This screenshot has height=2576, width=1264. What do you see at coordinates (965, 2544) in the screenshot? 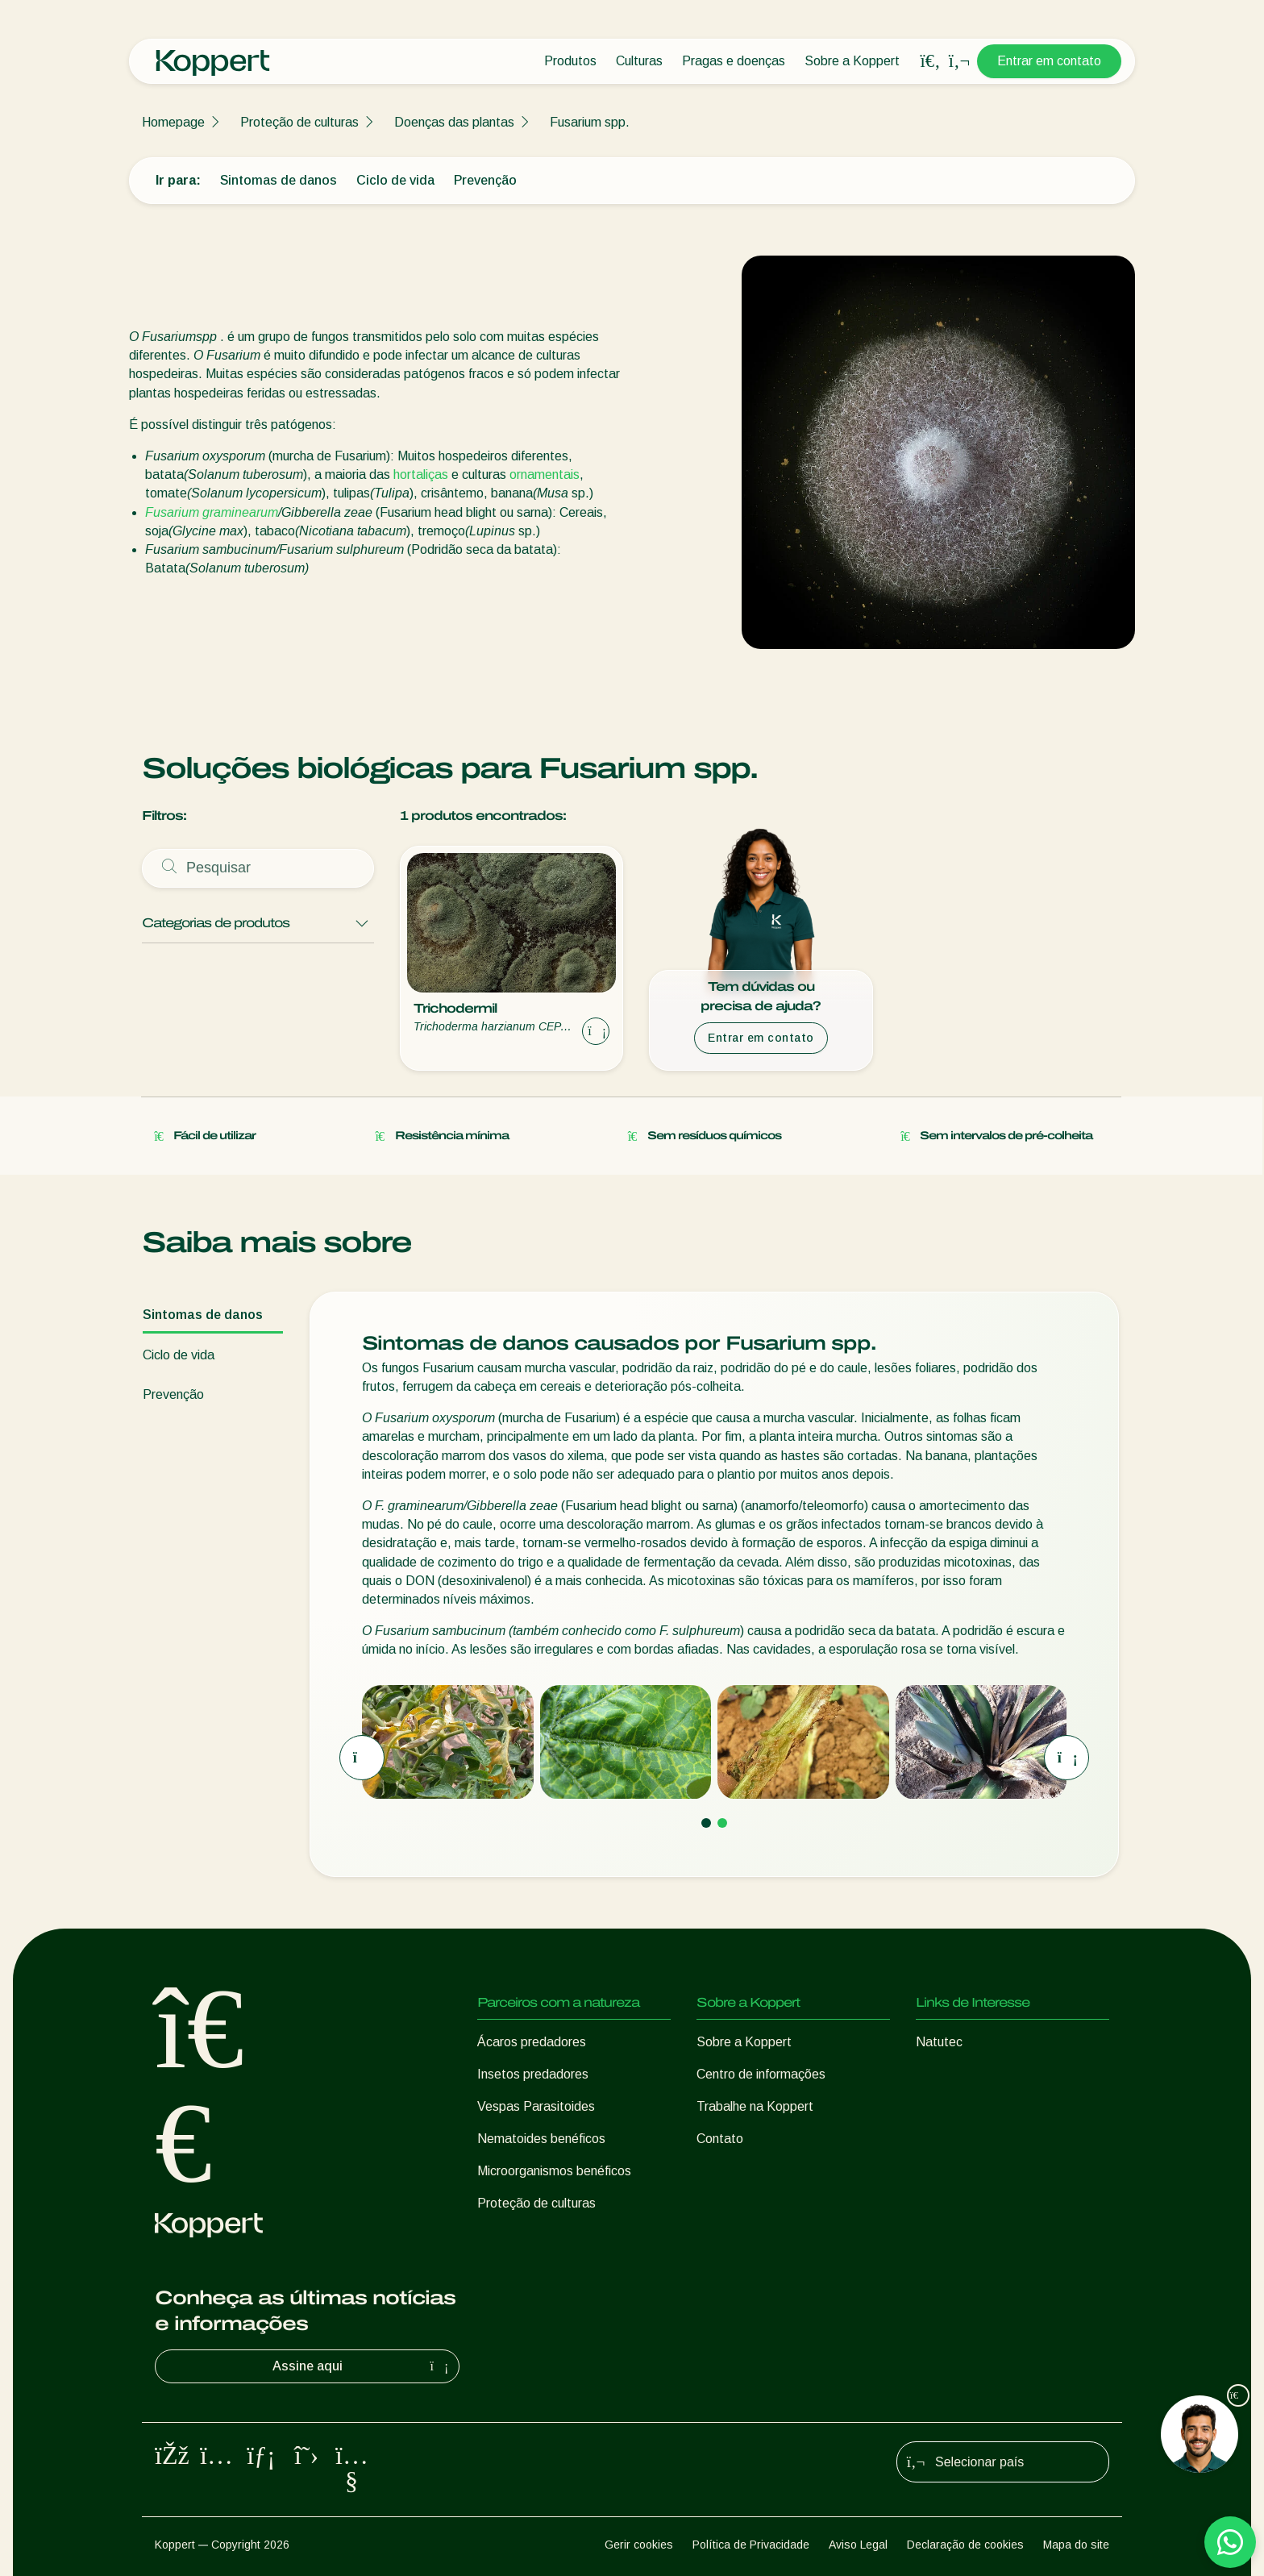
I see `Declaração de cookies` at bounding box center [965, 2544].